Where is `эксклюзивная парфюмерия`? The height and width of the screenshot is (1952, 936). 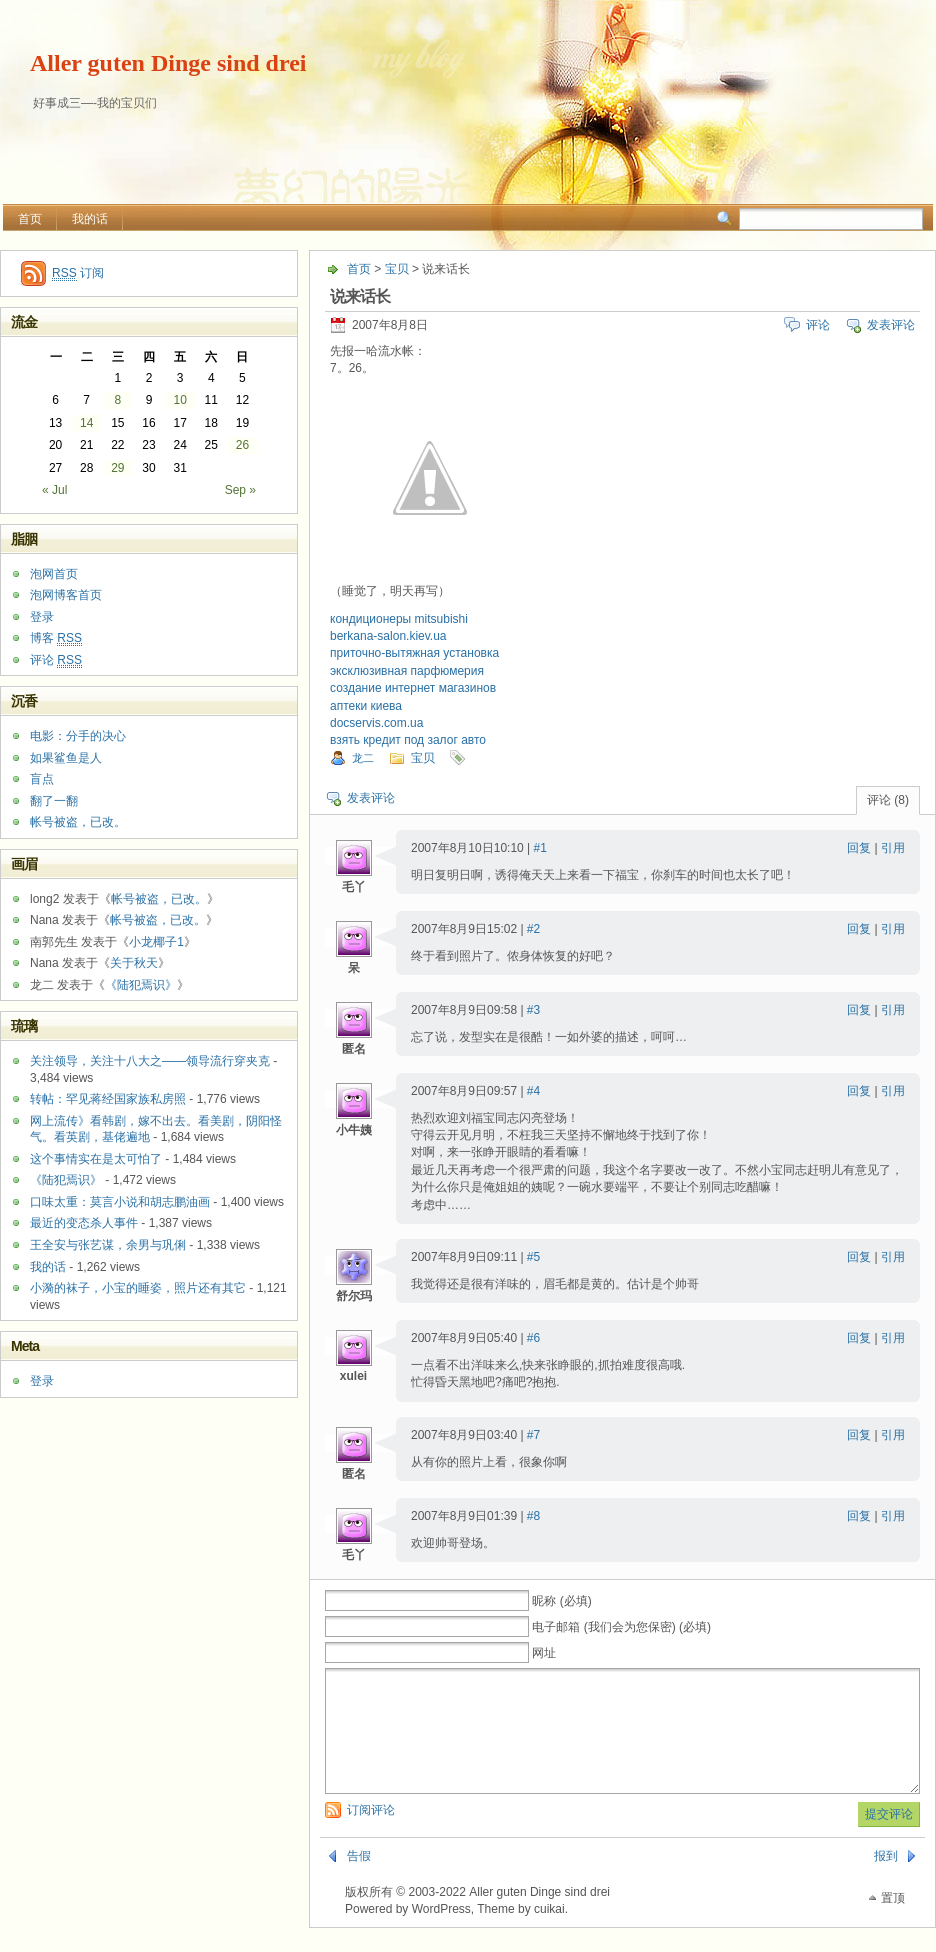
эксклюзивная парфюмерия is located at coordinates (407, 671).